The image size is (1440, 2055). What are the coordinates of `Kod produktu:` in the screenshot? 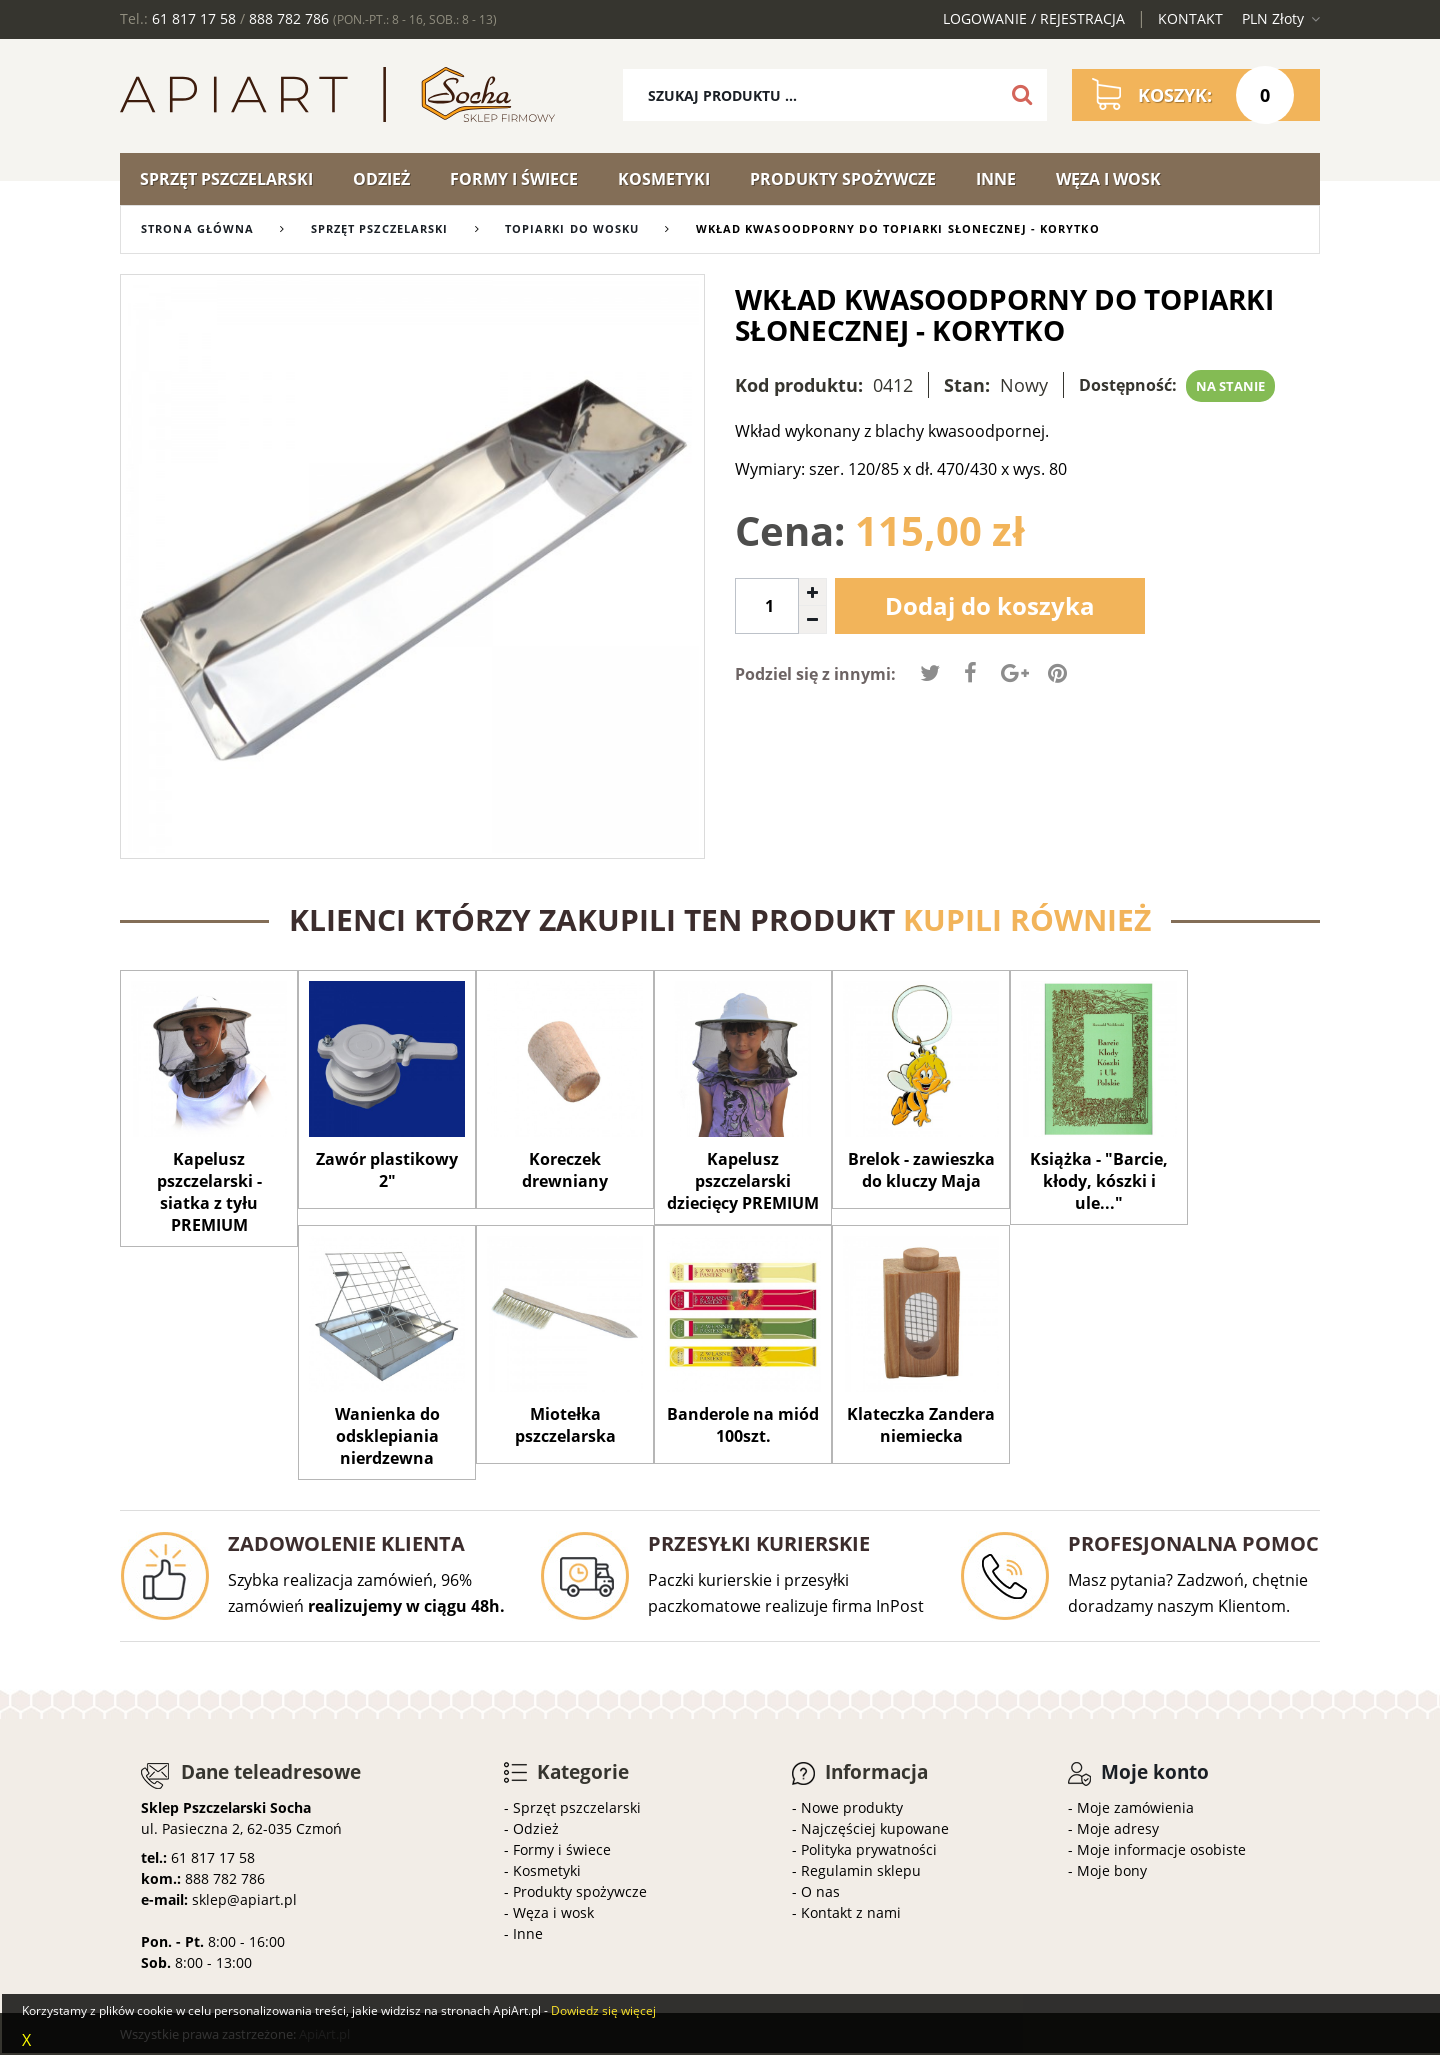 It's located at (799, 385).